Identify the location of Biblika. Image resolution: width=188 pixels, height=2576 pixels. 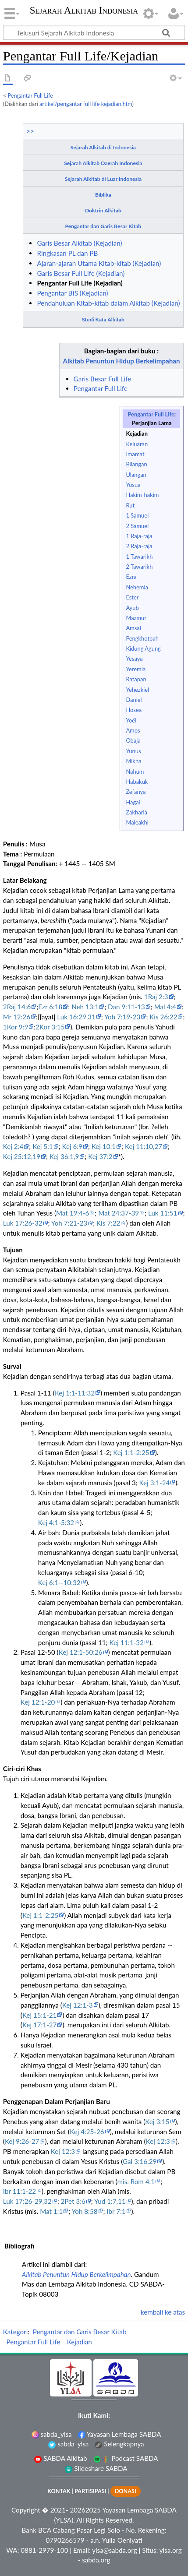
(103, 194).